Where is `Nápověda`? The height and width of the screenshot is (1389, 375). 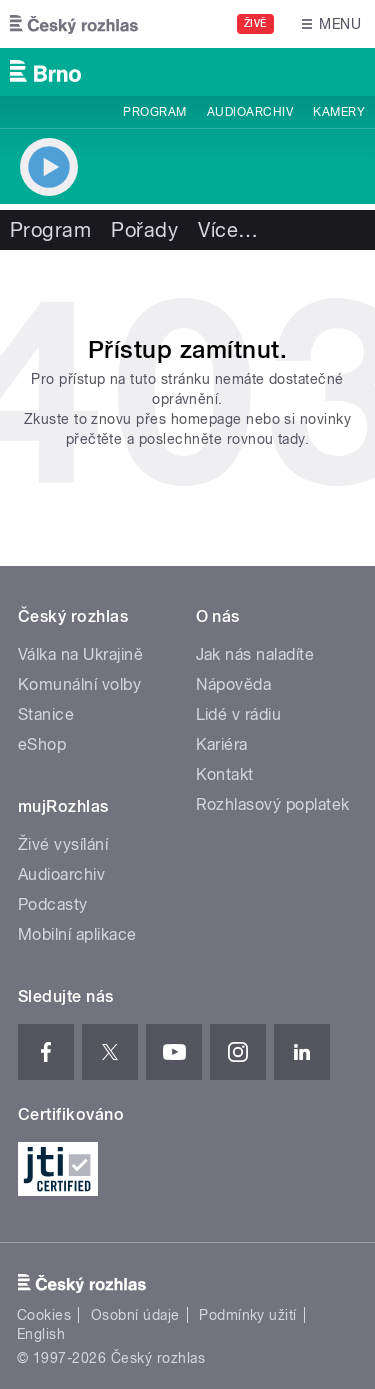 Nápověda is located at coordinates (234, 684).